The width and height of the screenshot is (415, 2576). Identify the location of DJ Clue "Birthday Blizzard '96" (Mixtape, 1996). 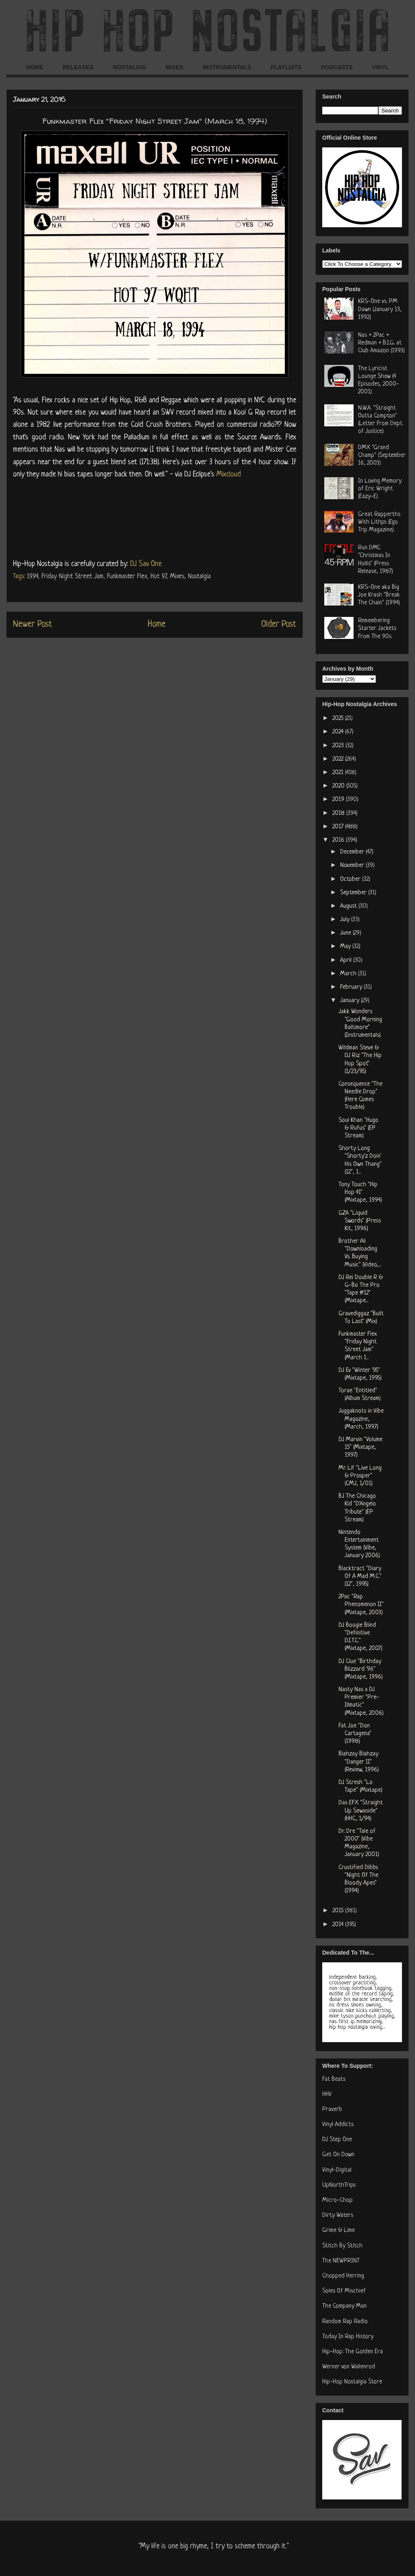
(361, 1669).